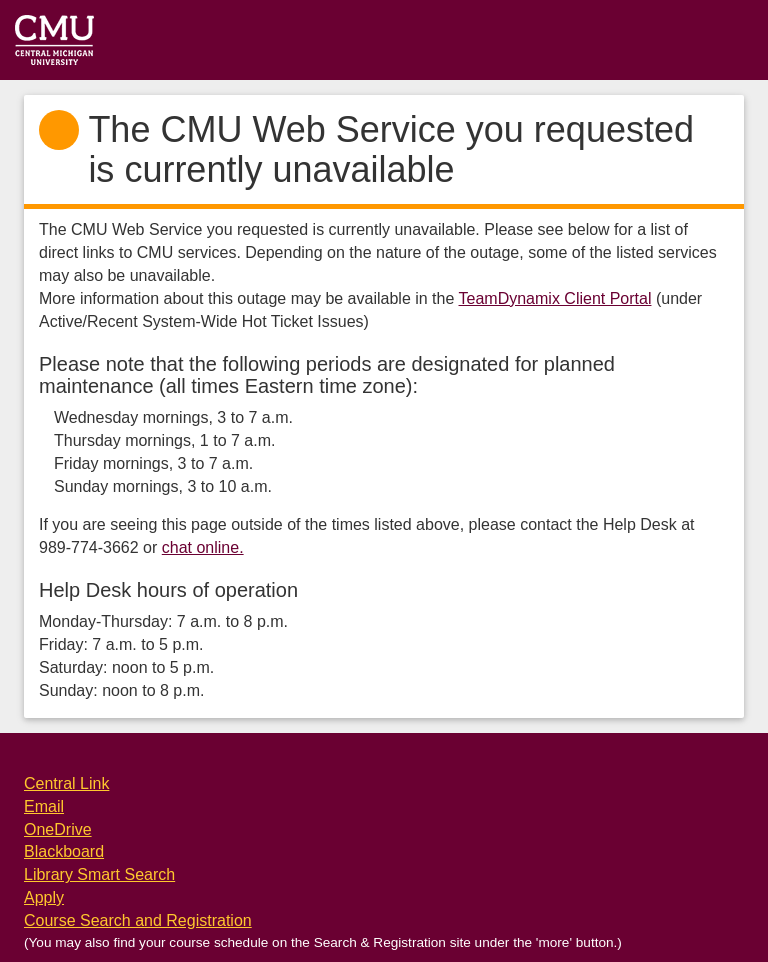 This screenshot has height=962, width=768. What do you see at coordinates (555, 298) in the screenshot?
I see `TeamDynamix Client Portal` at bounding box center [555, 298].